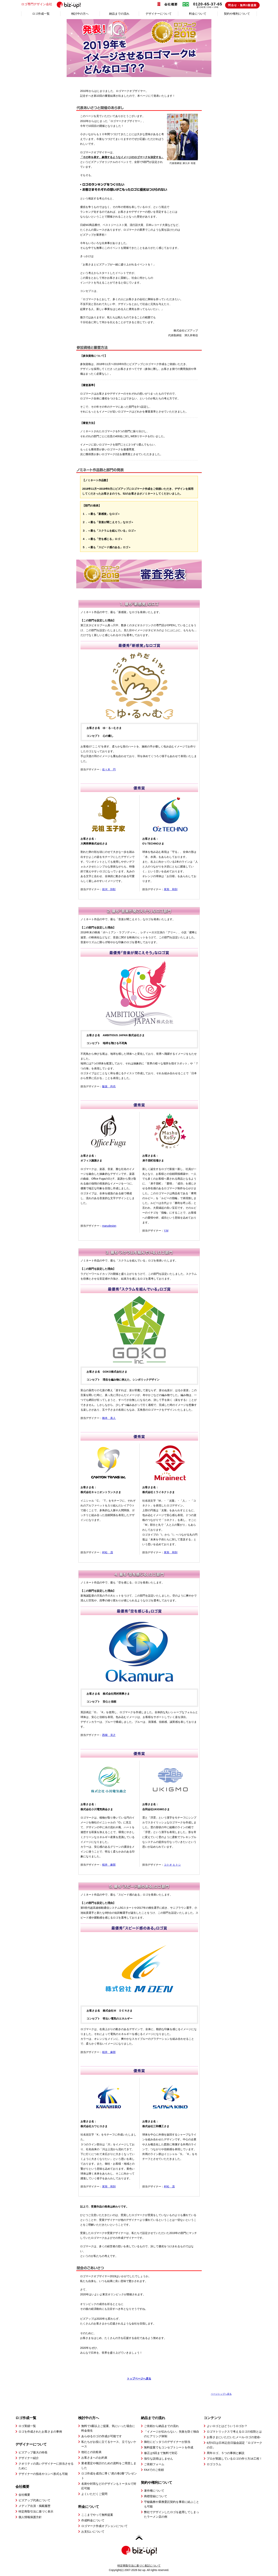  What do you see at coordinates (171, 2434) in the screenshot?
I see `「イメージが伝わらない」失敗を防ぐ独自のヒアリング体制` at bounding box center [171, 2434].